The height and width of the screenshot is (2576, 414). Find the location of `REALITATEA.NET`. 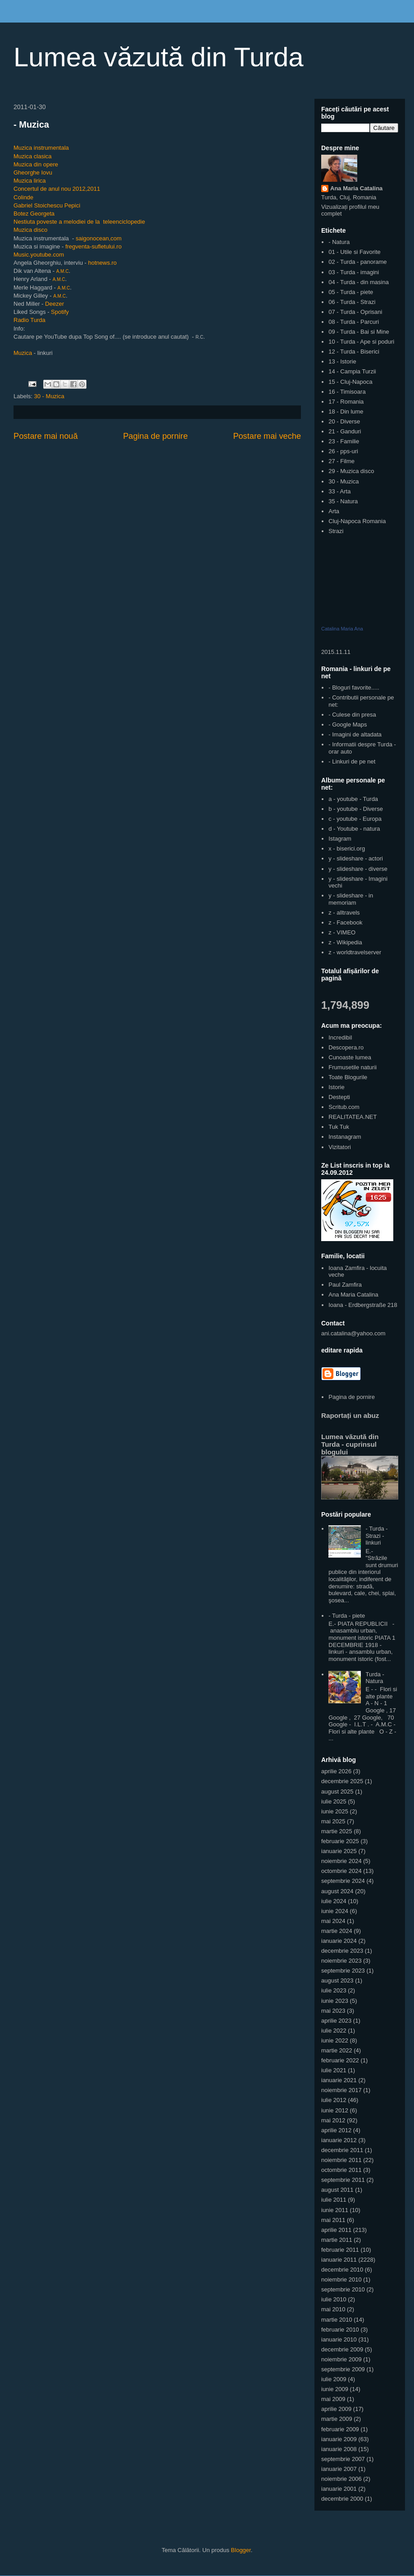

REALITATEA.NET is located at coordinates (352, 1116).